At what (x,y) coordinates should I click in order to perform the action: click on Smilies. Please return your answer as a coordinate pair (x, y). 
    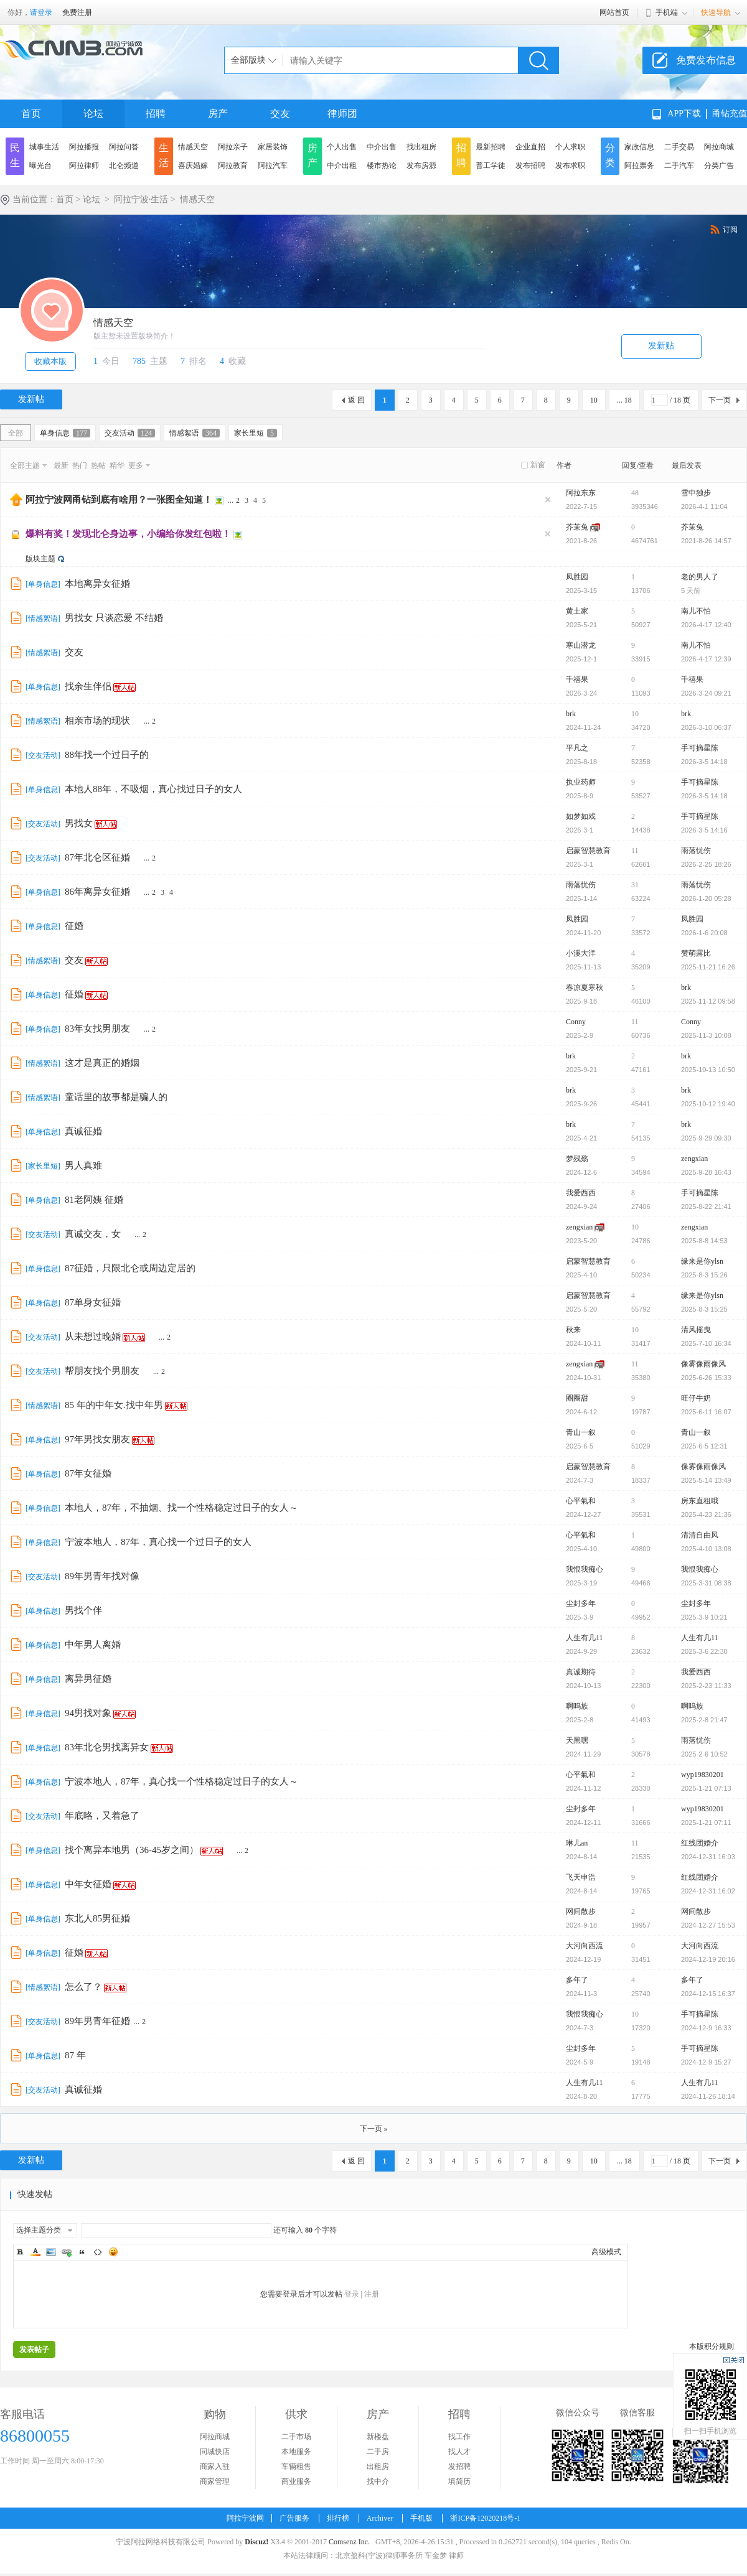
    Looking at the image, I should click on (113, 2252).